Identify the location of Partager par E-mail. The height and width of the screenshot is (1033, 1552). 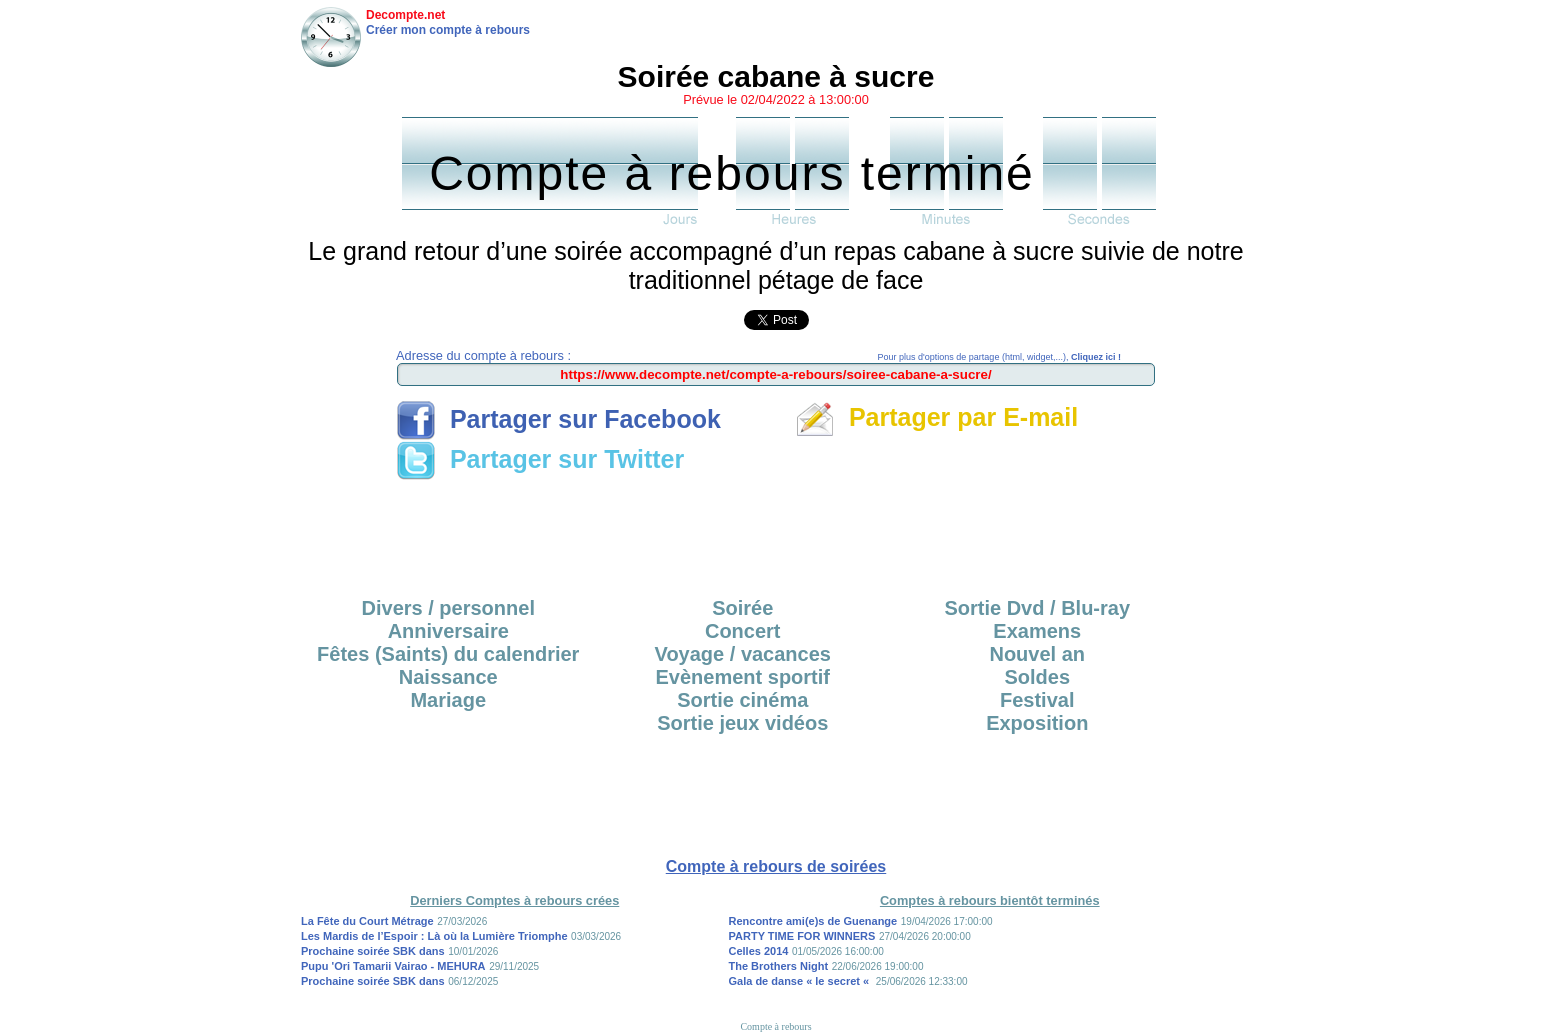
(936, 417).